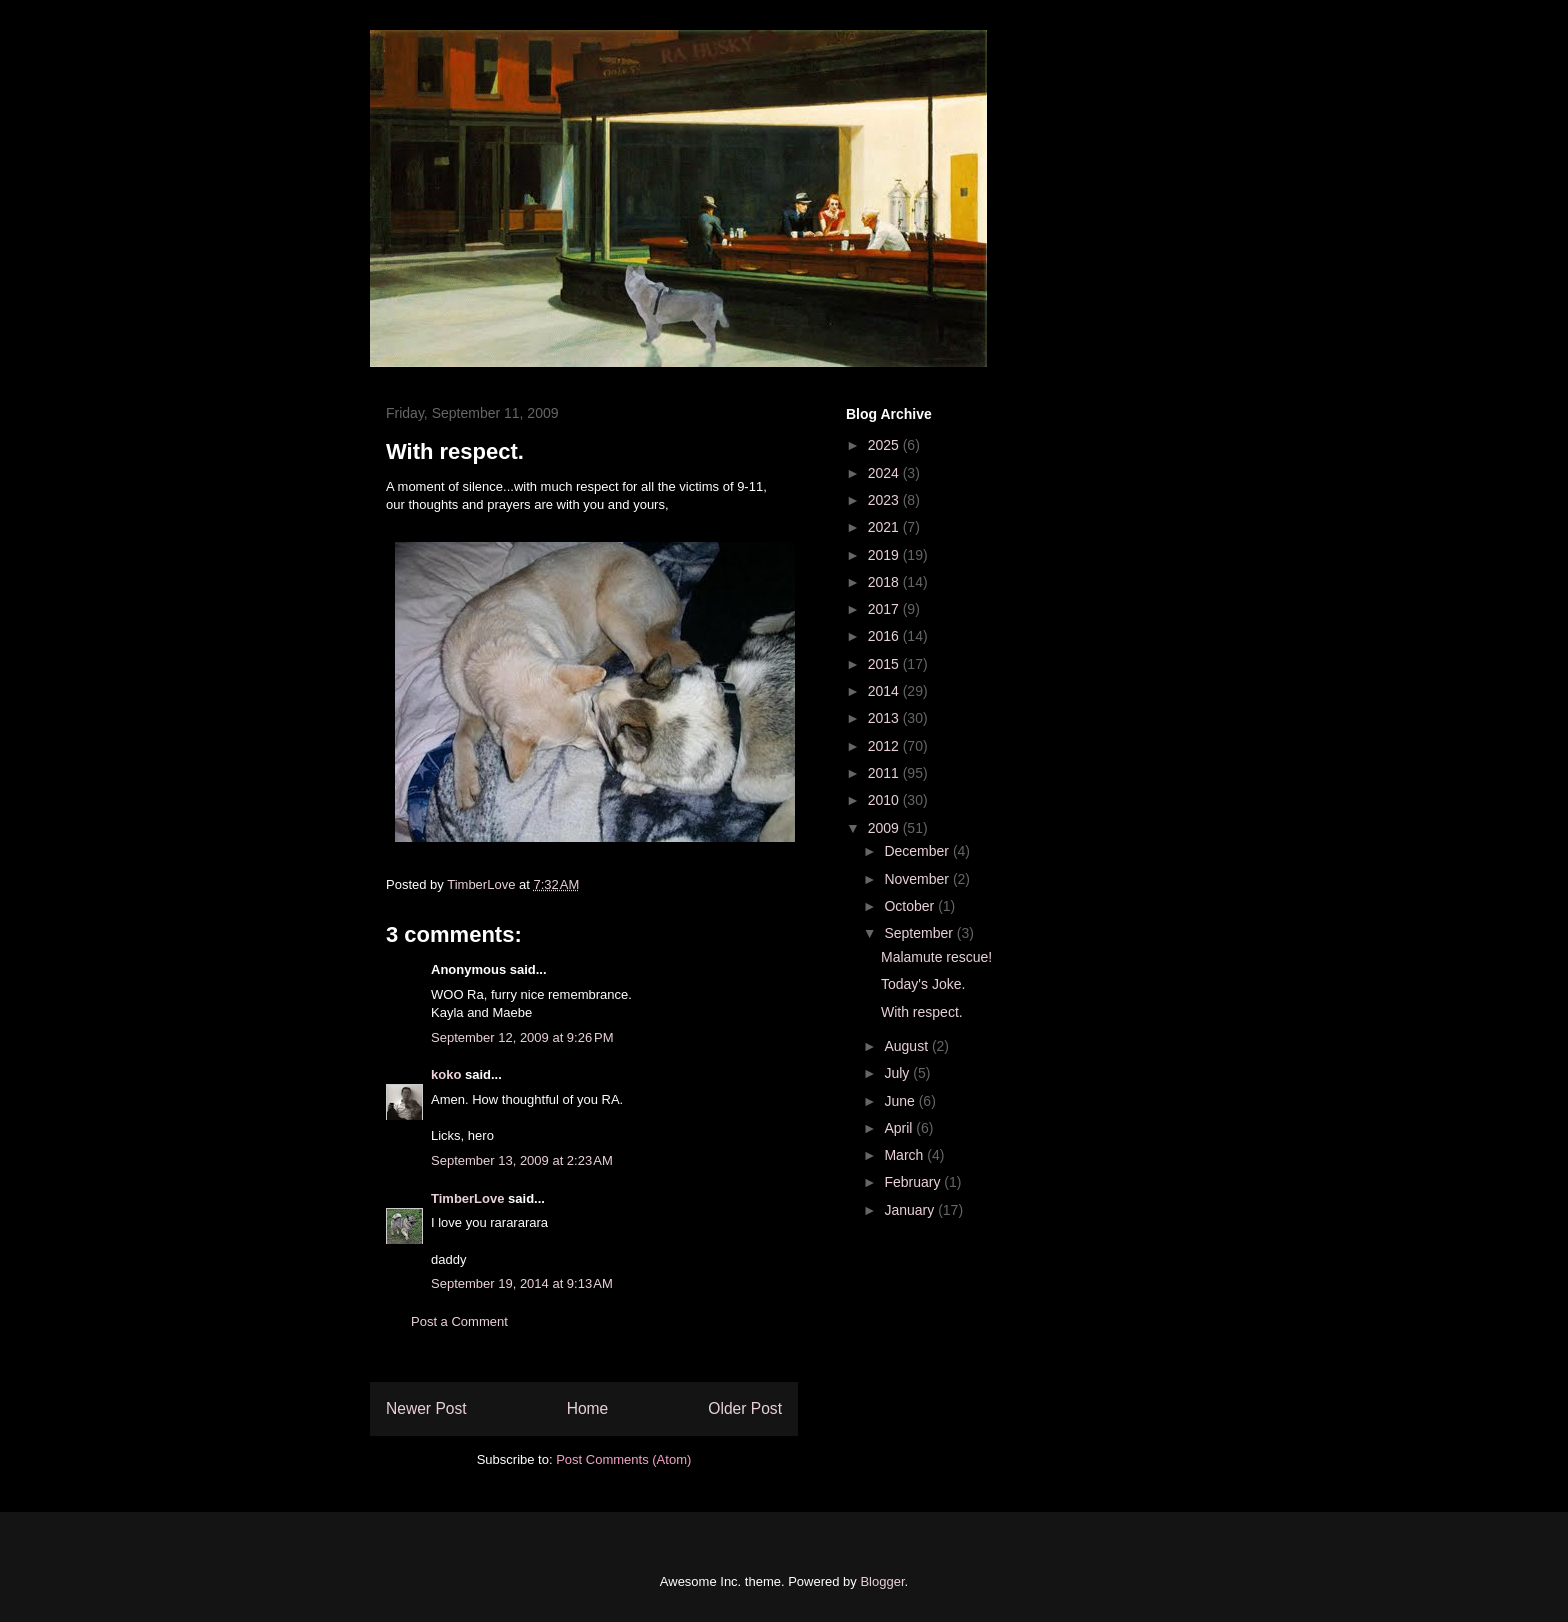 Image resolution: width=1568 pixels, height=1622 pixels. Describe the element at coordinates (905, 1155) in the screenshot. I see `March` at that location.